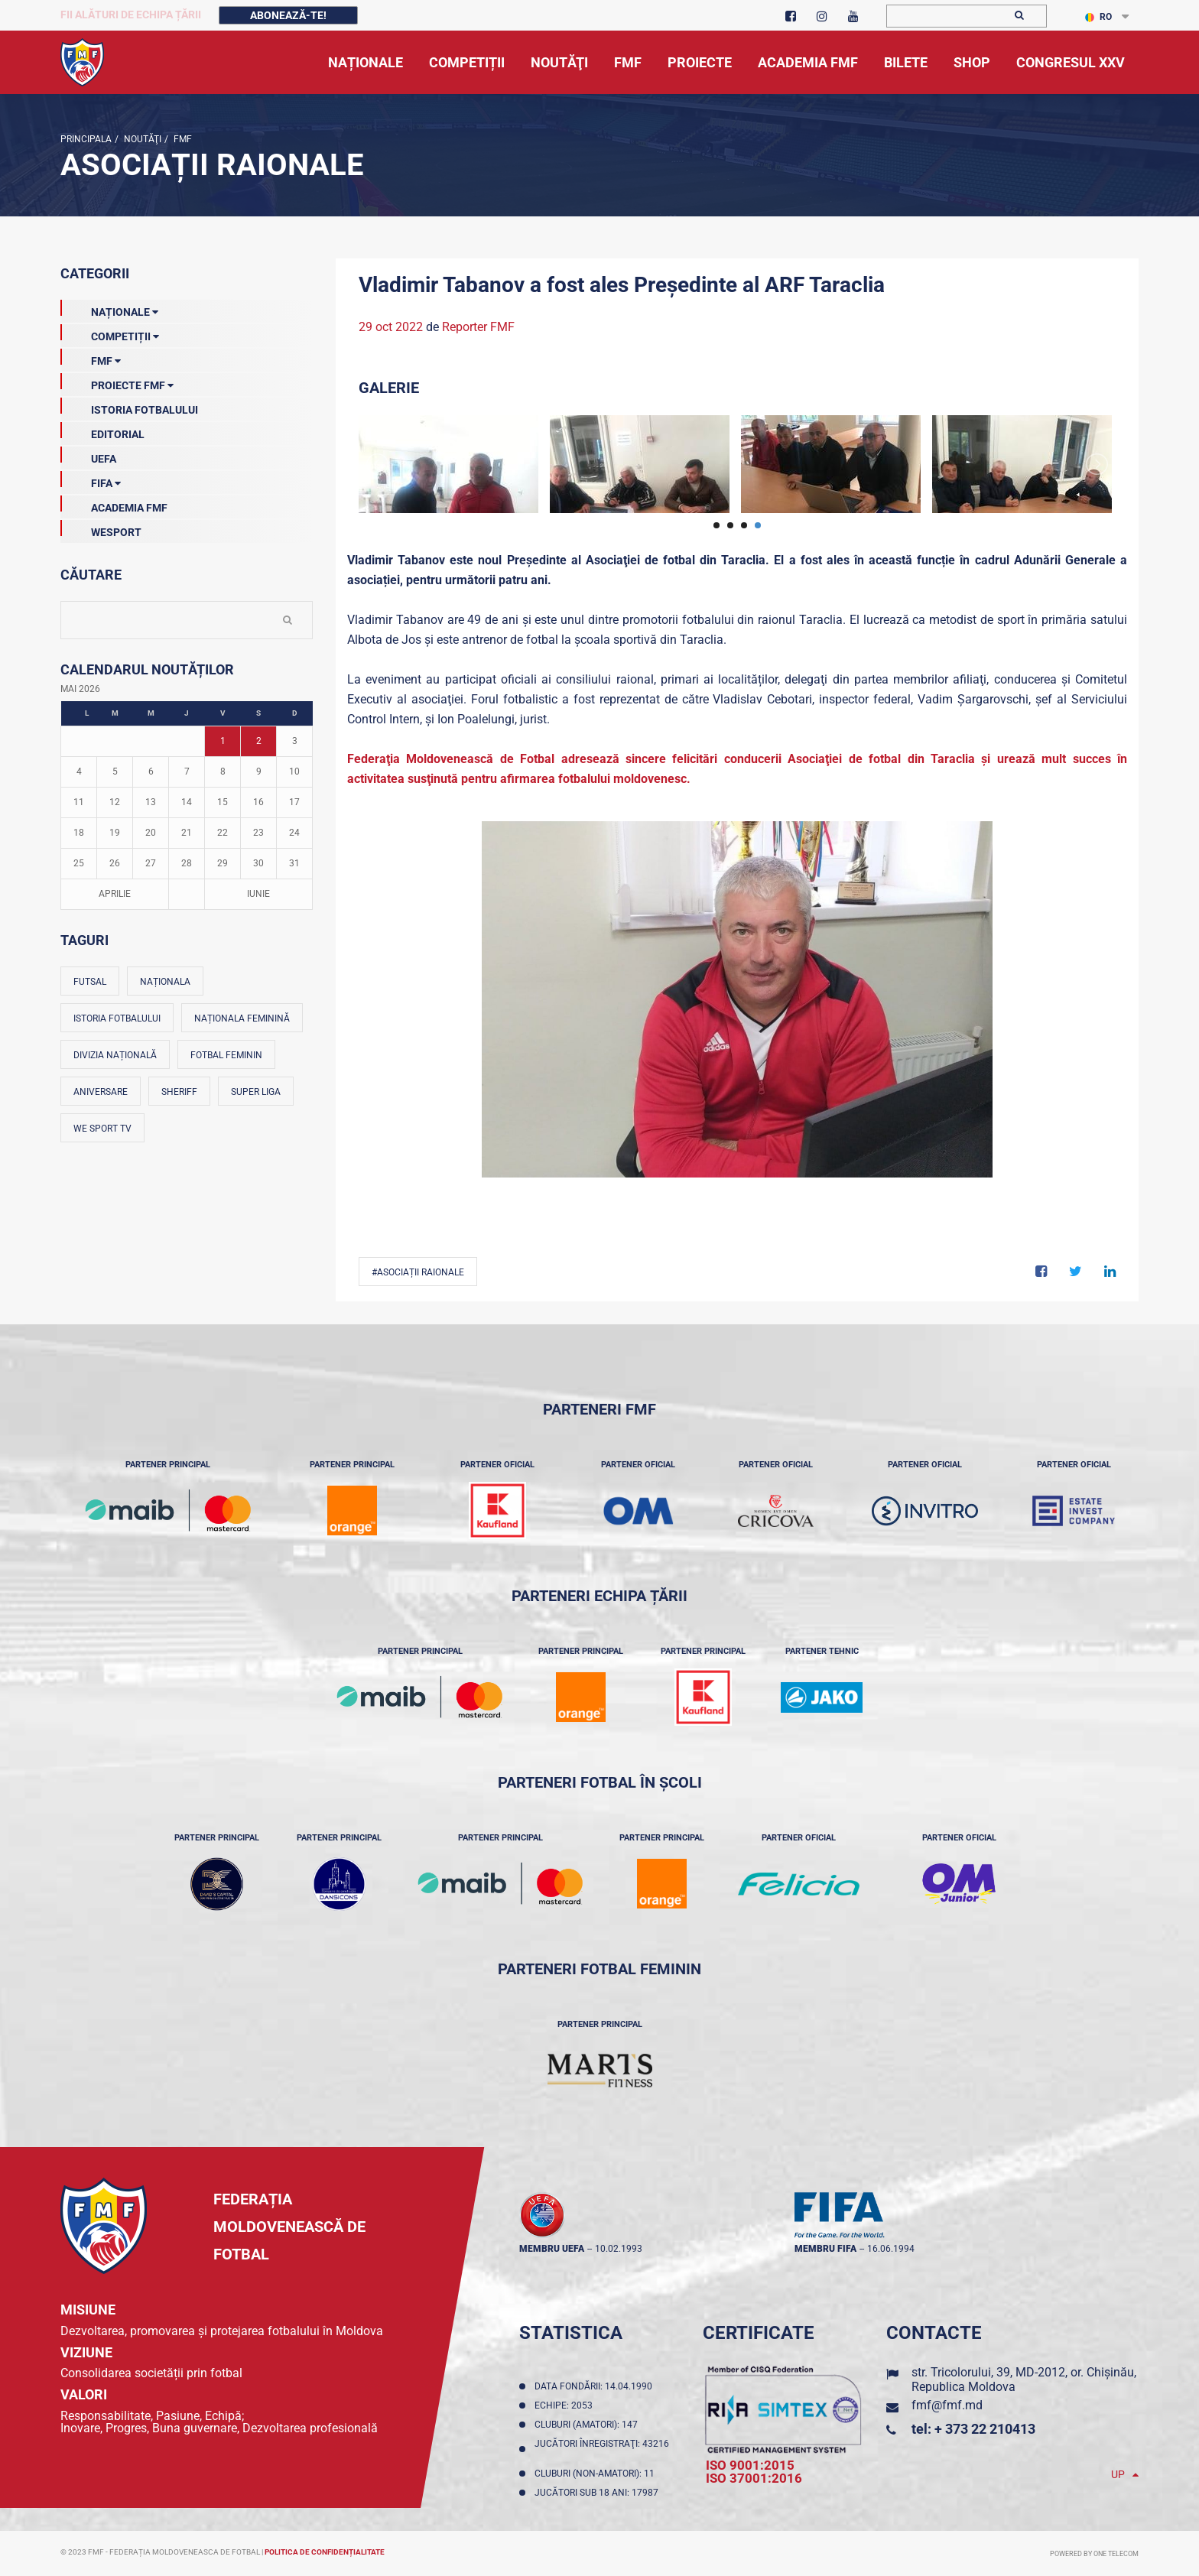 The width and height of the screenshot is (1199, 2576). Describe the element at coordinates (90, 480) in the screenshot. I see `FIFA` at that location.